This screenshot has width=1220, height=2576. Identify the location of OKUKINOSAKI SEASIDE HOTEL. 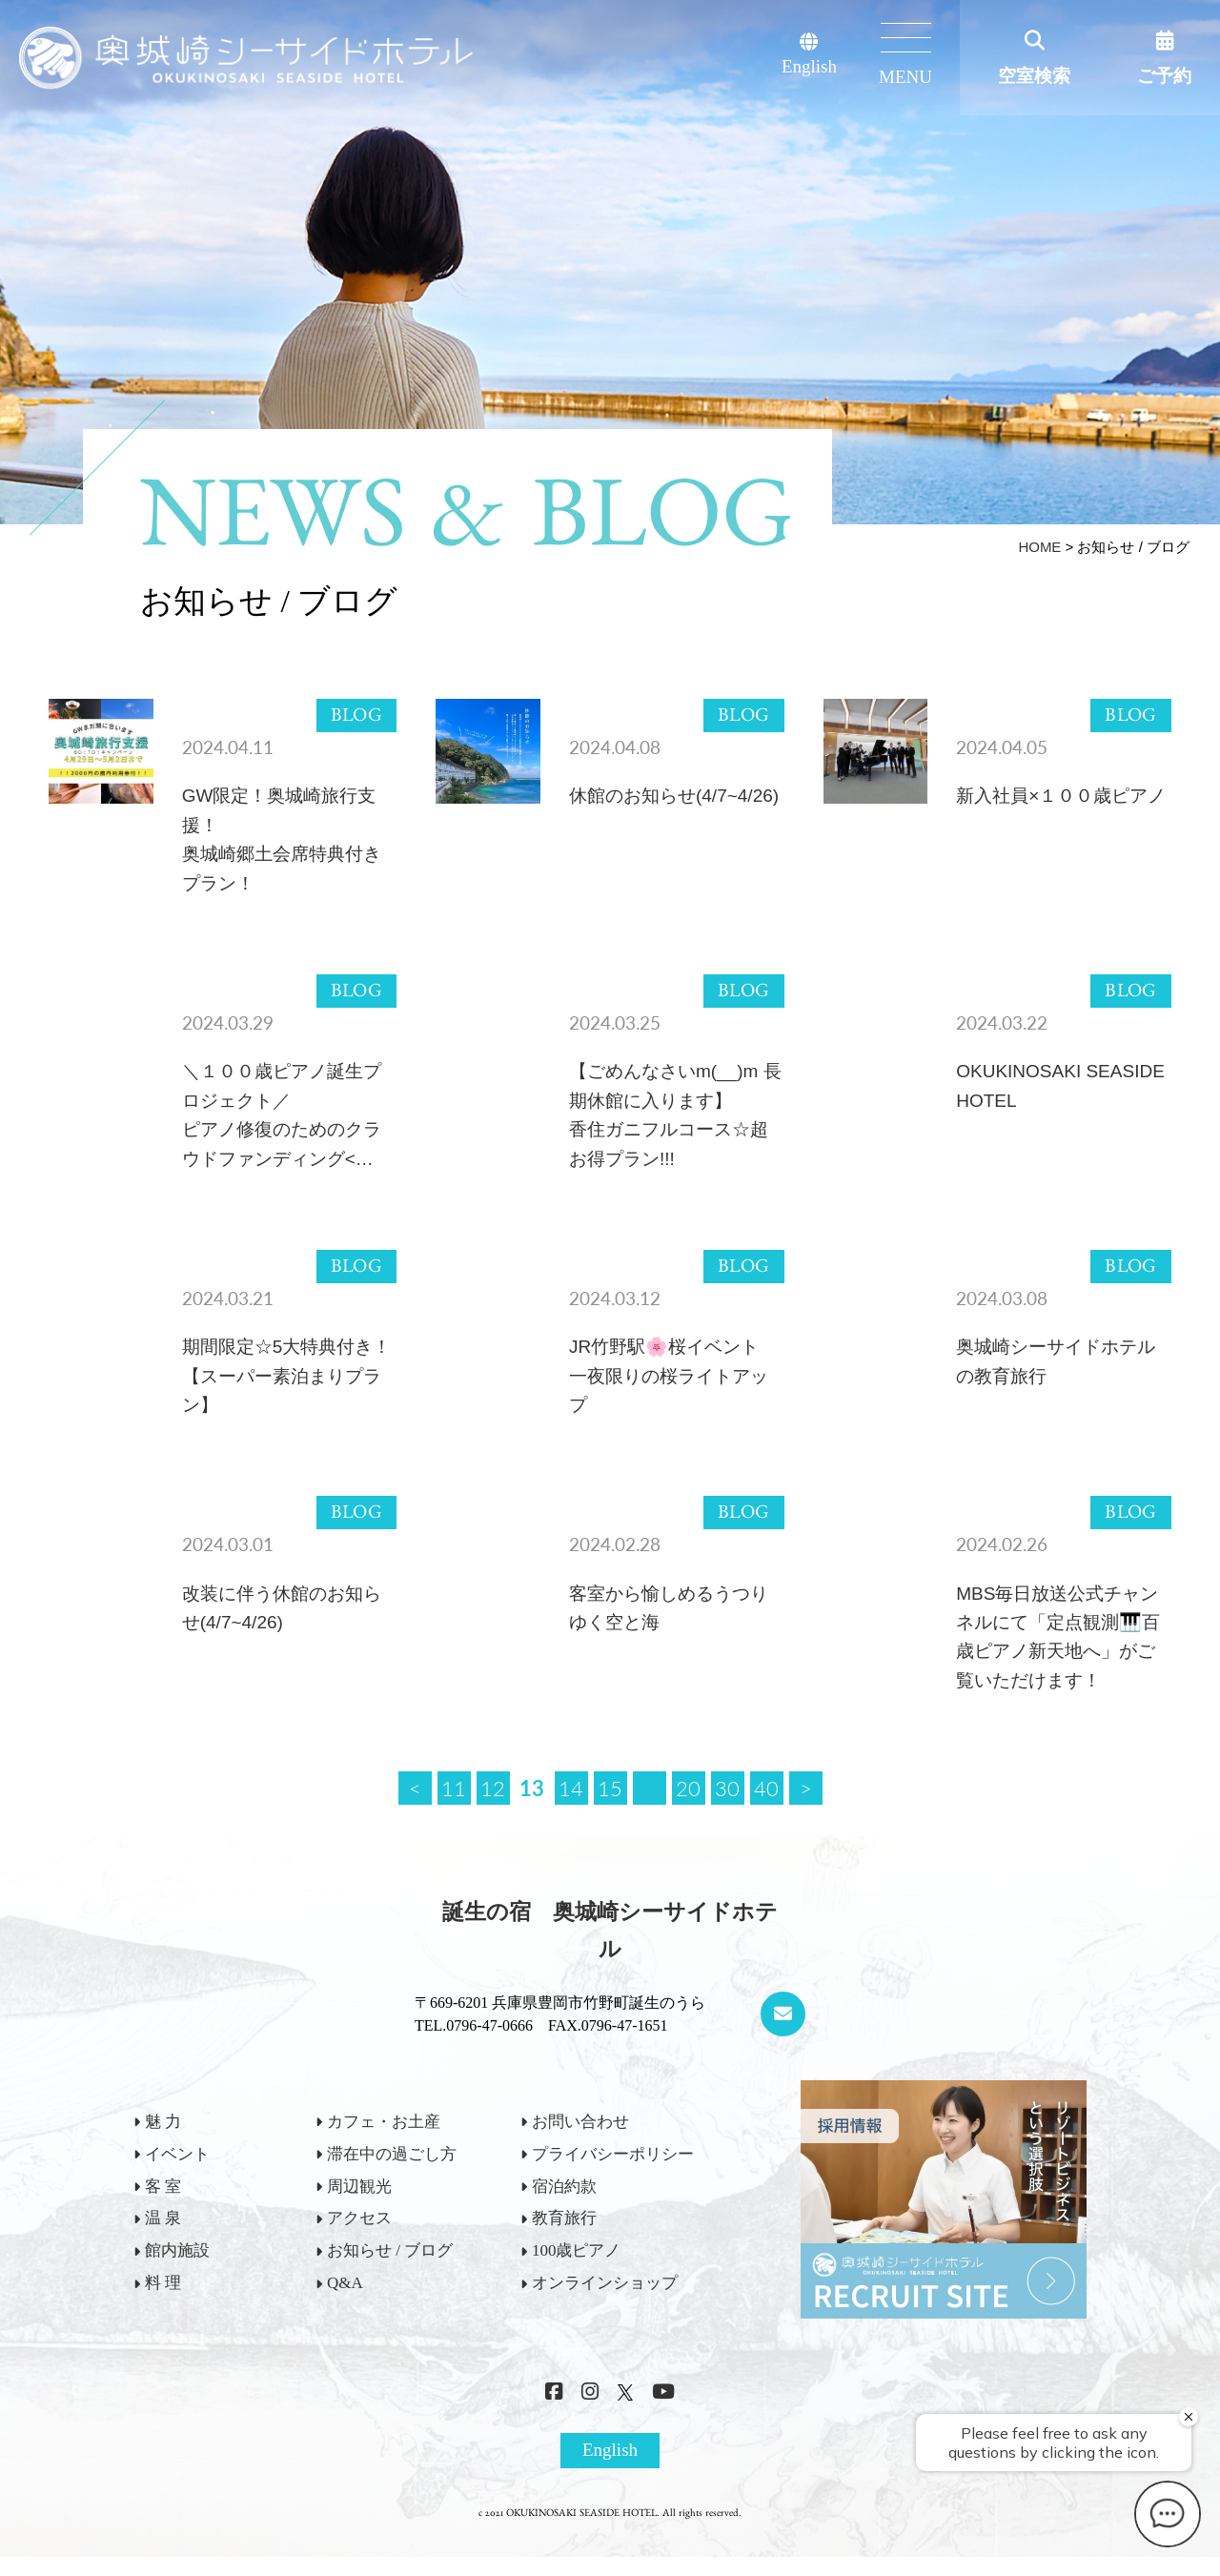
(1060, 1085).